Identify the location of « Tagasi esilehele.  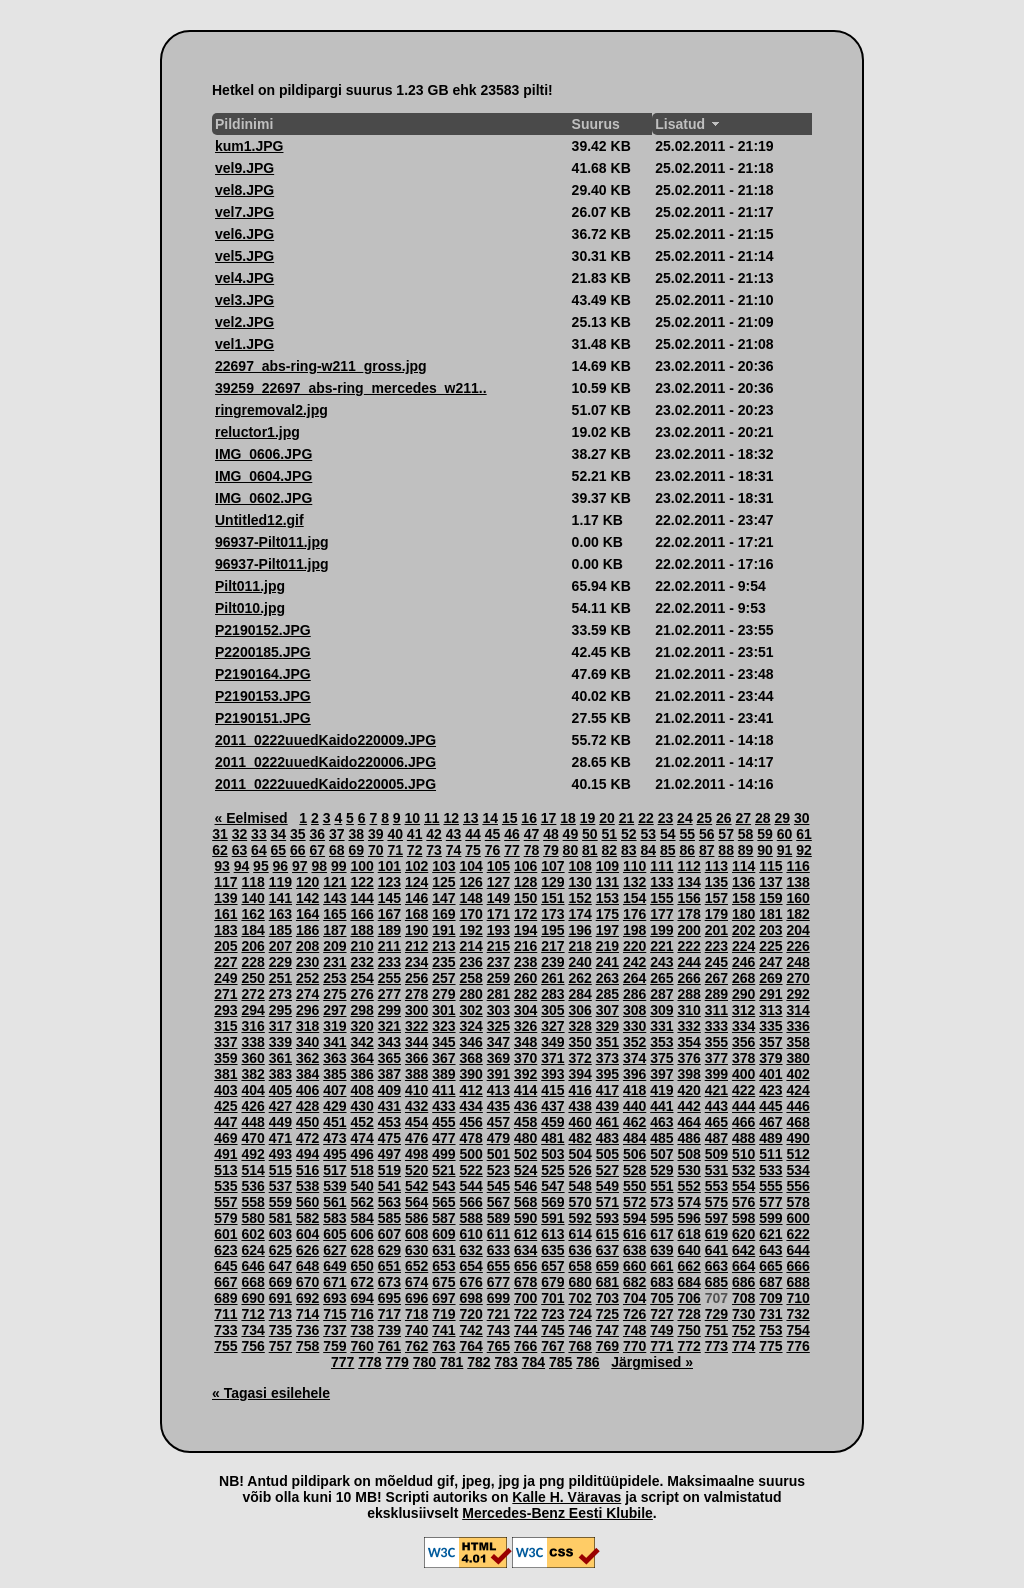
(271, 1393).